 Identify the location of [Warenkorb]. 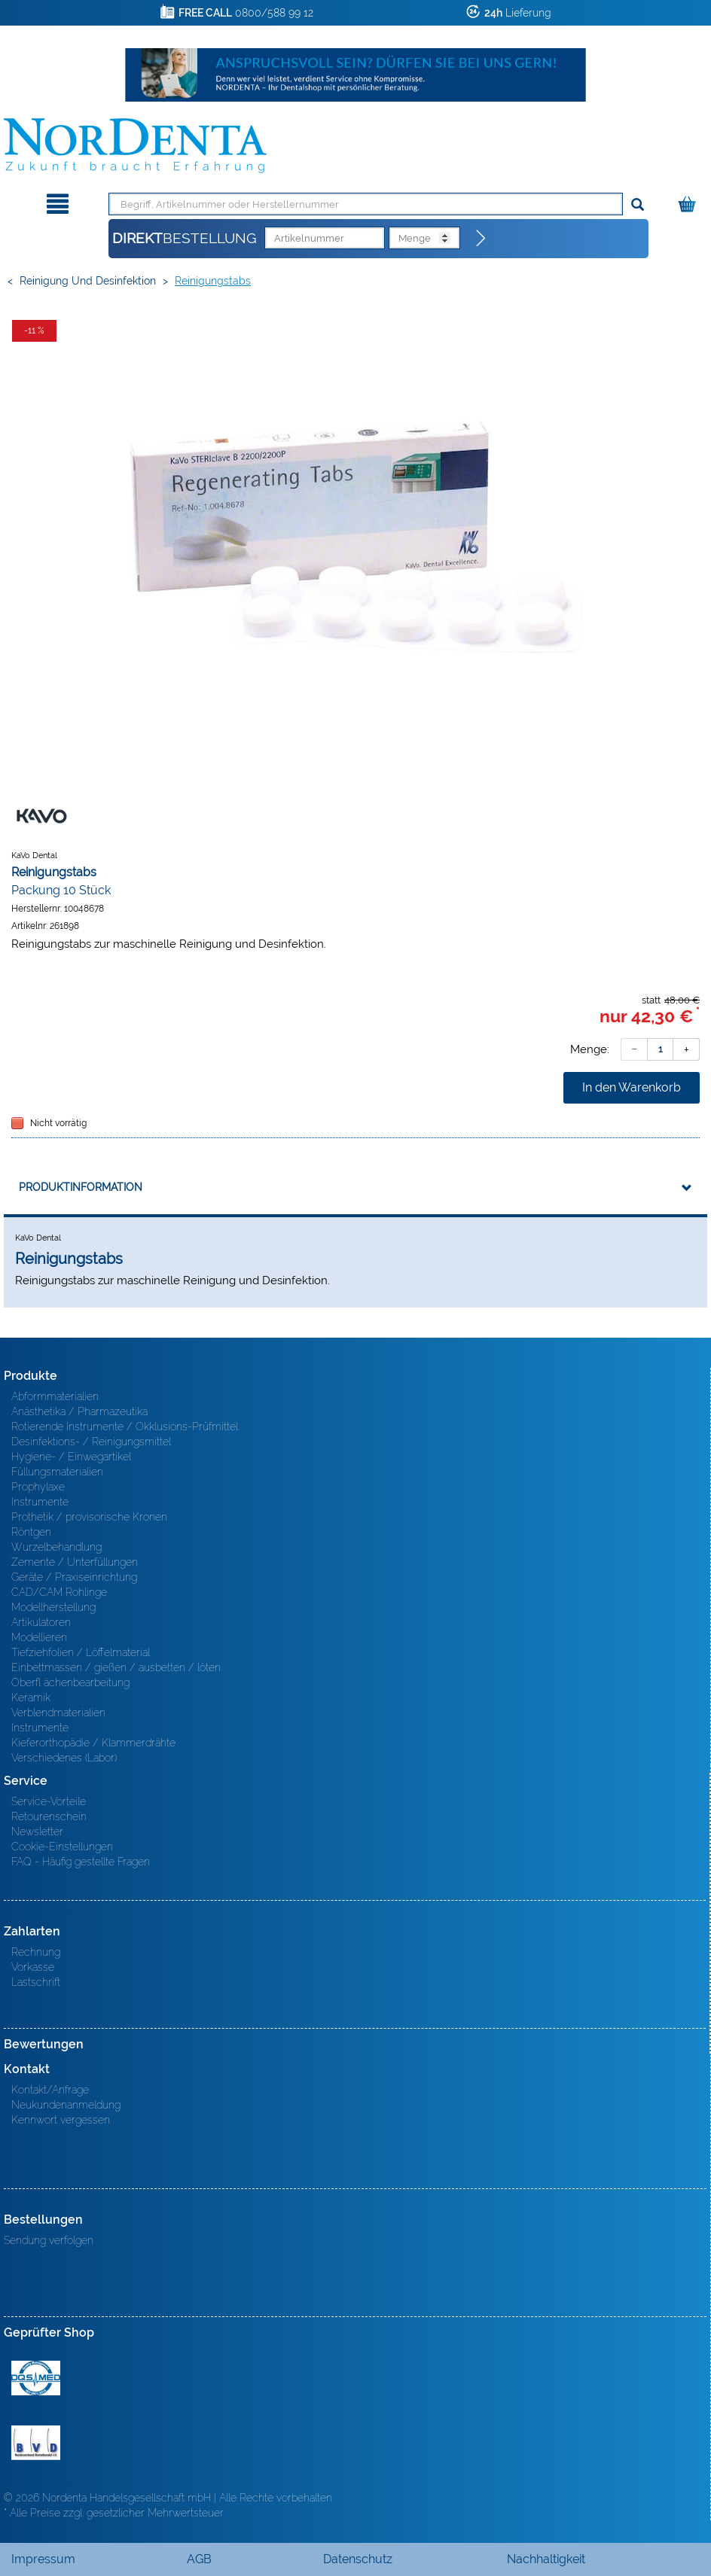
(689, 201).